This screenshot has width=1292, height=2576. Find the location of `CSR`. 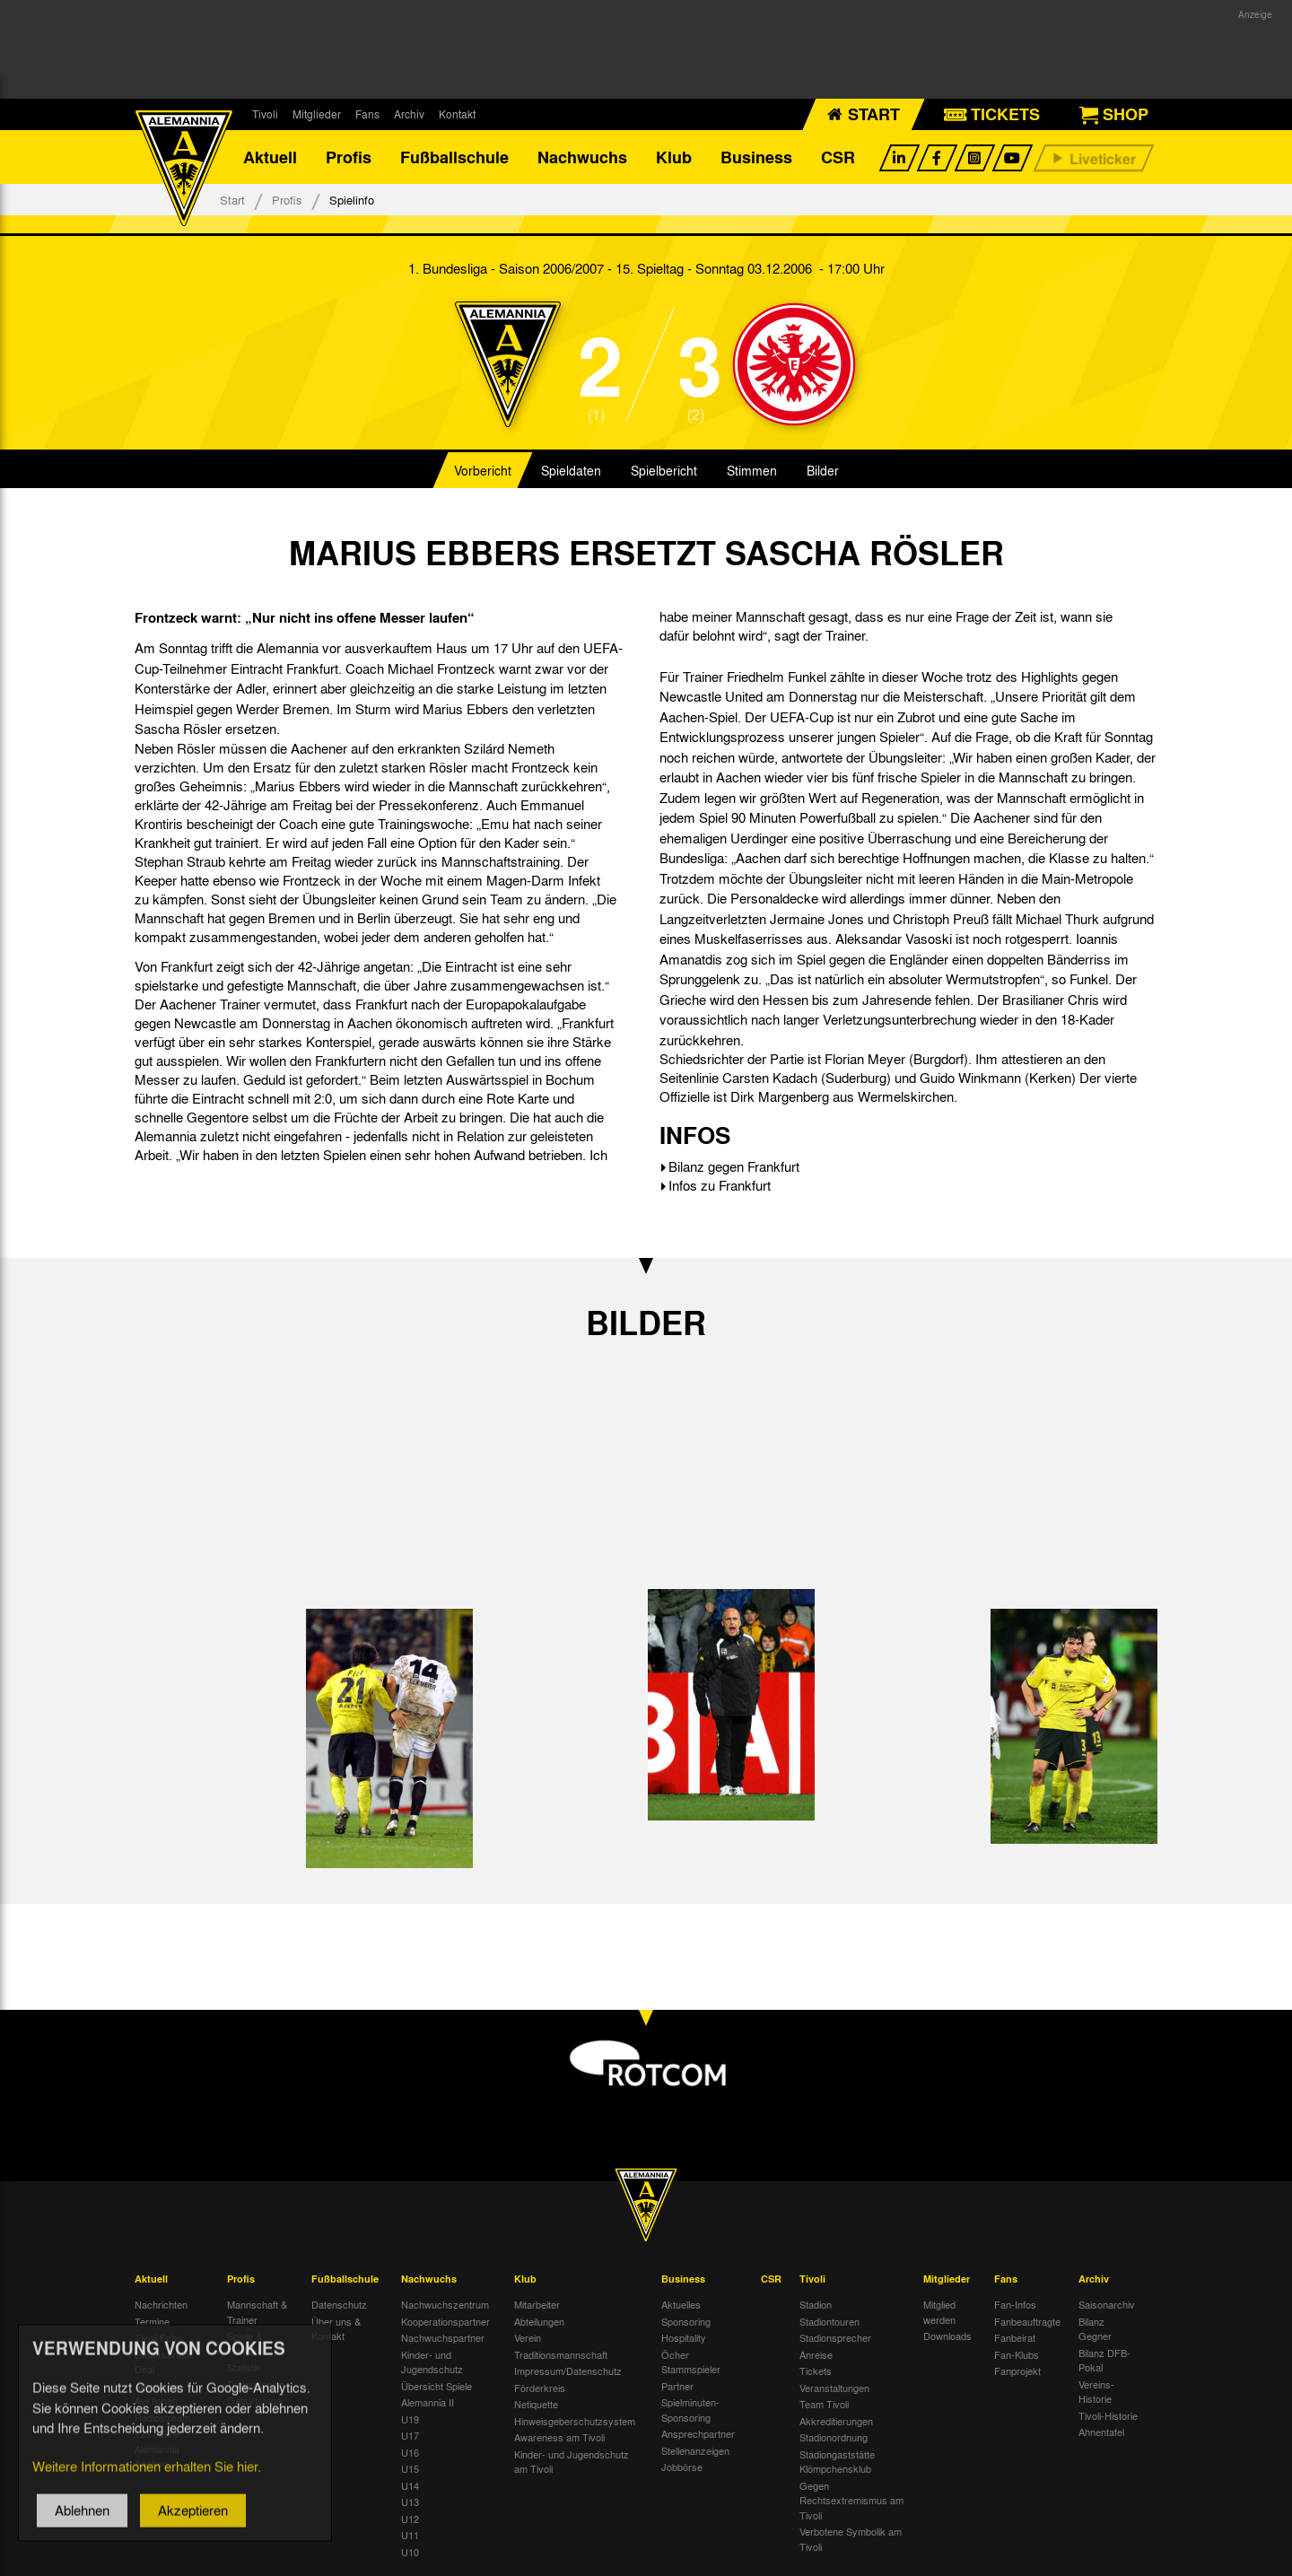

CSR is located at coordinates (838, 157).